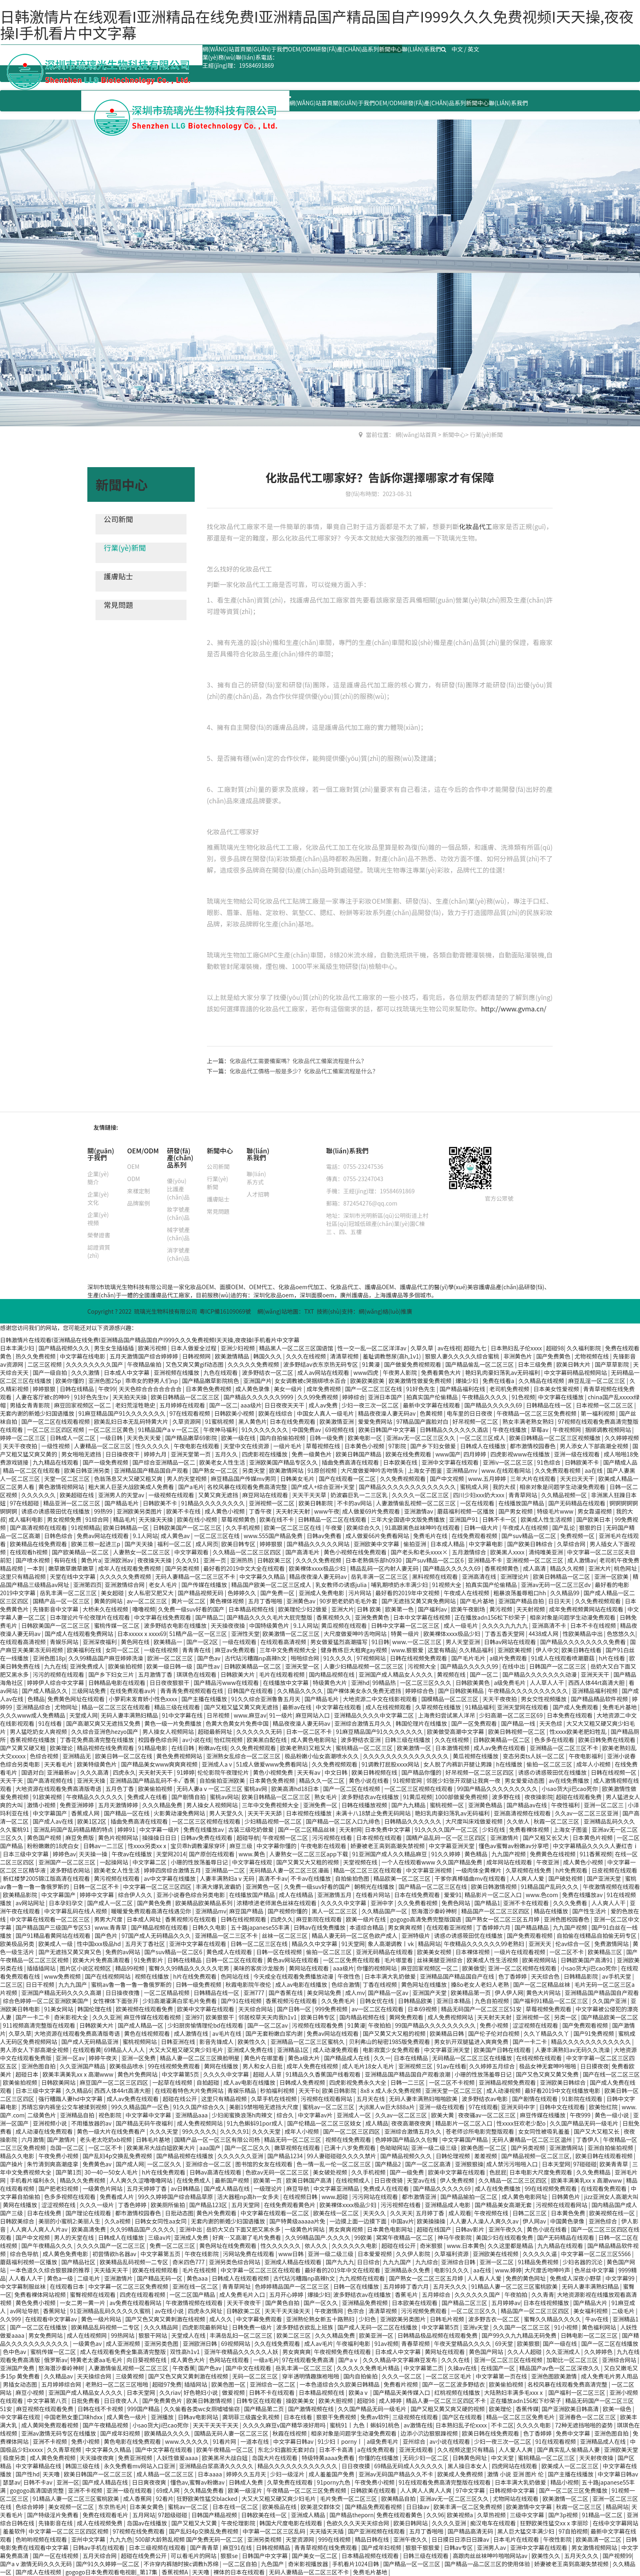 This screenshot has width=640, height=2576. Describe the element at coordinates (18, 2156) in the screenshot. I see `精品久久电影` at that location.